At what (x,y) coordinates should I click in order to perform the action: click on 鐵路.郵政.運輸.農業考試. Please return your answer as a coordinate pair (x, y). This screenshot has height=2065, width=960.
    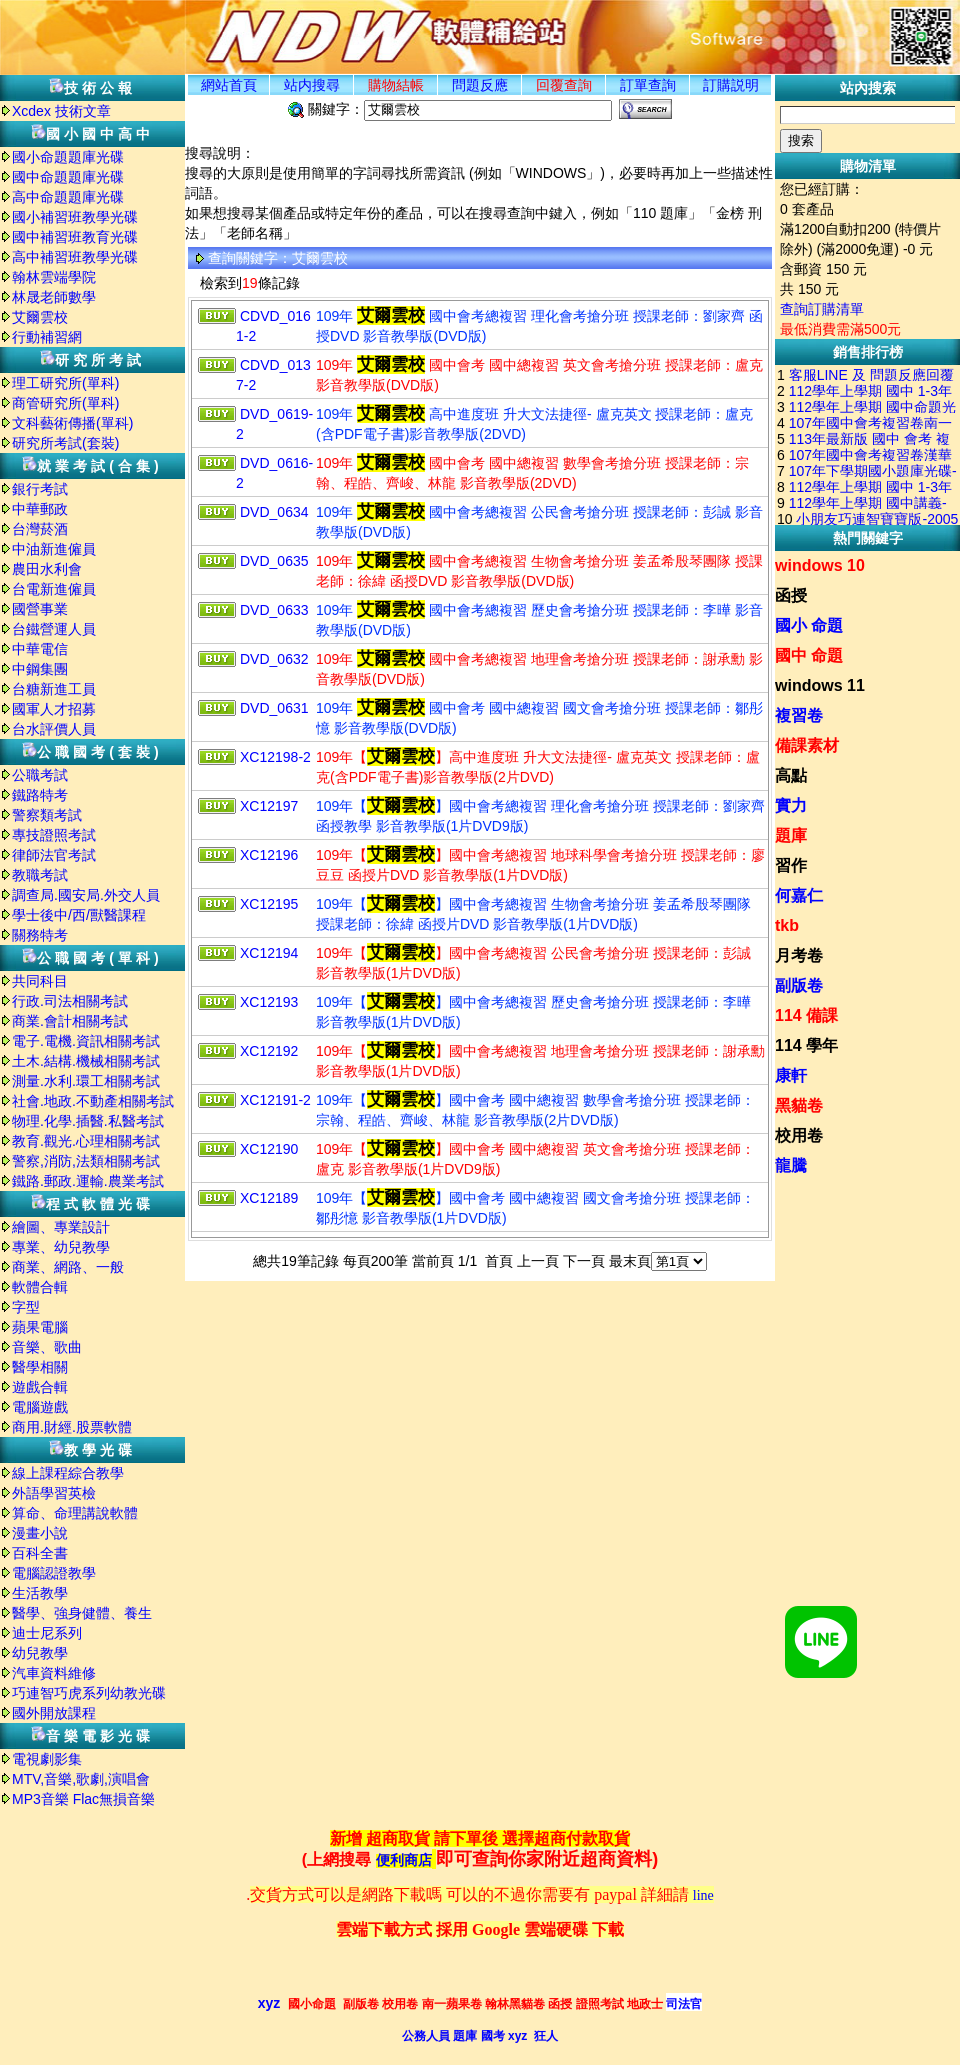
    Looking at the image, I should click on (88, 1181).